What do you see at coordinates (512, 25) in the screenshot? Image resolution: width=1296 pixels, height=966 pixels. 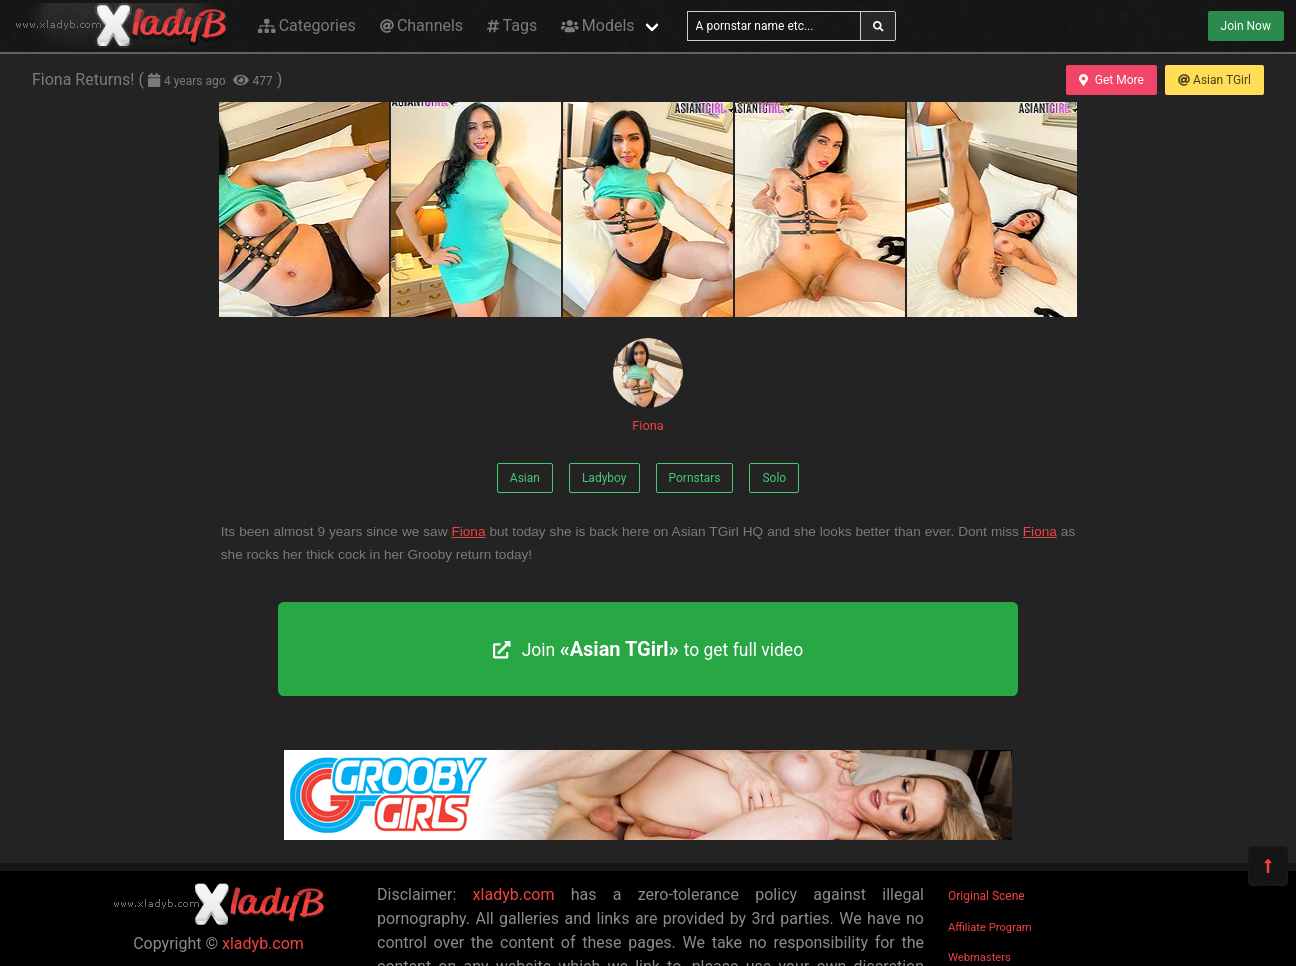 I see `Tags` at bounding box center [512, 25].